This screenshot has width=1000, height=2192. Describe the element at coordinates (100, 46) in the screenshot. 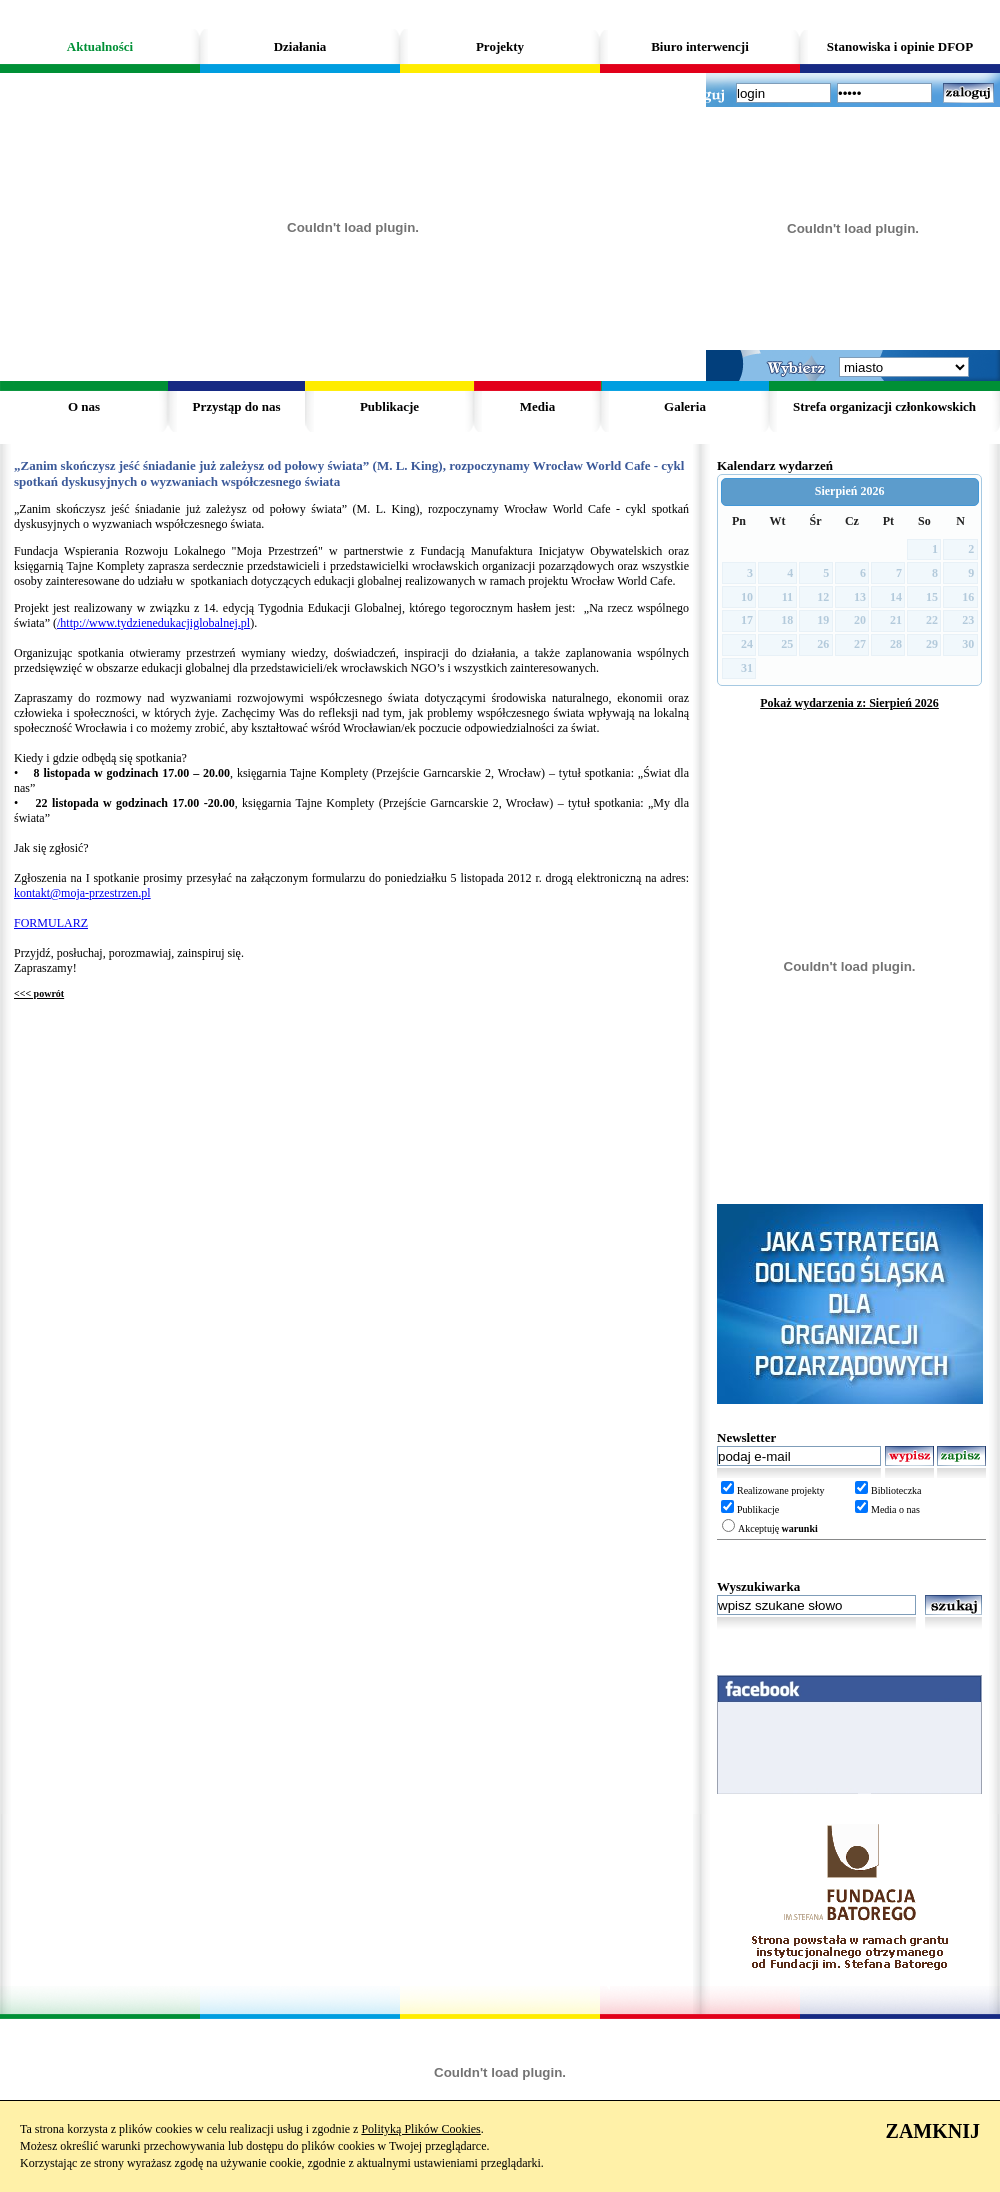

I see `Aktualności` at that location.